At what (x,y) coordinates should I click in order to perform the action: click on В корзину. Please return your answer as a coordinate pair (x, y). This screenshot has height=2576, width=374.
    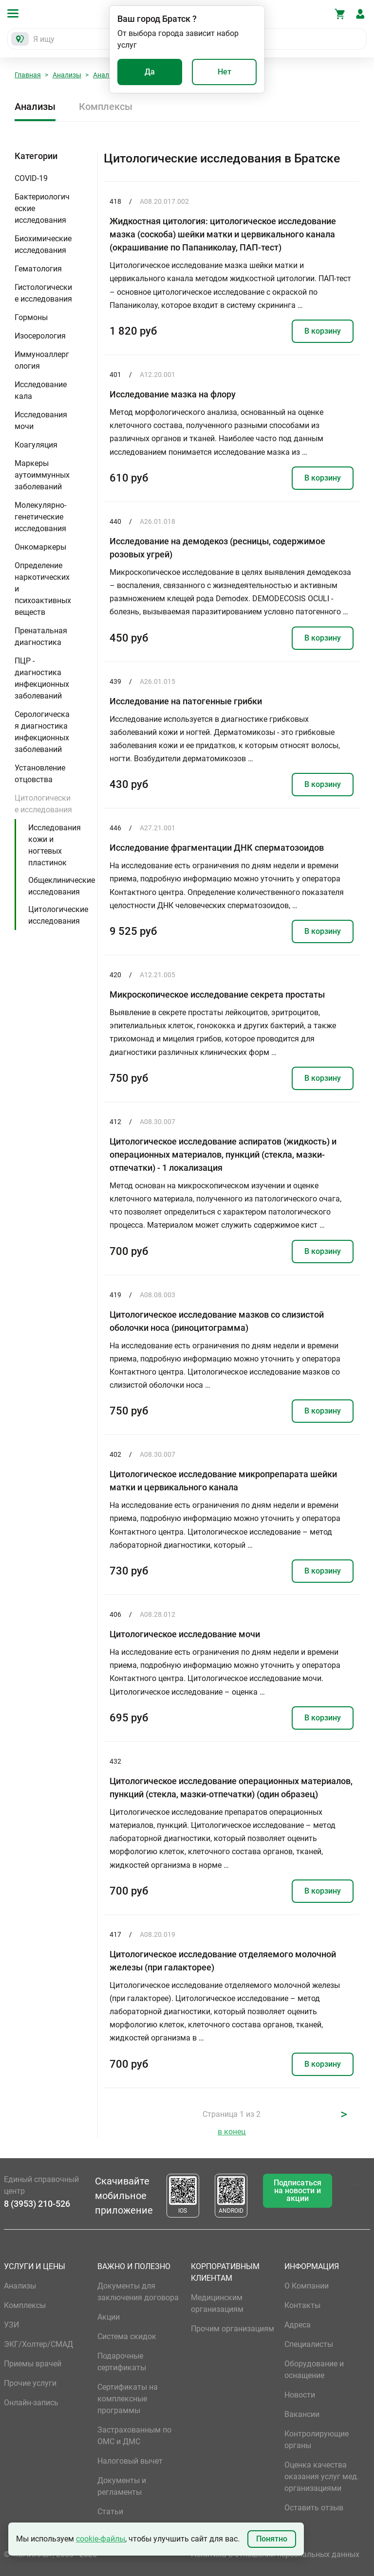
    Looking at the image, I should click on (322, 331).